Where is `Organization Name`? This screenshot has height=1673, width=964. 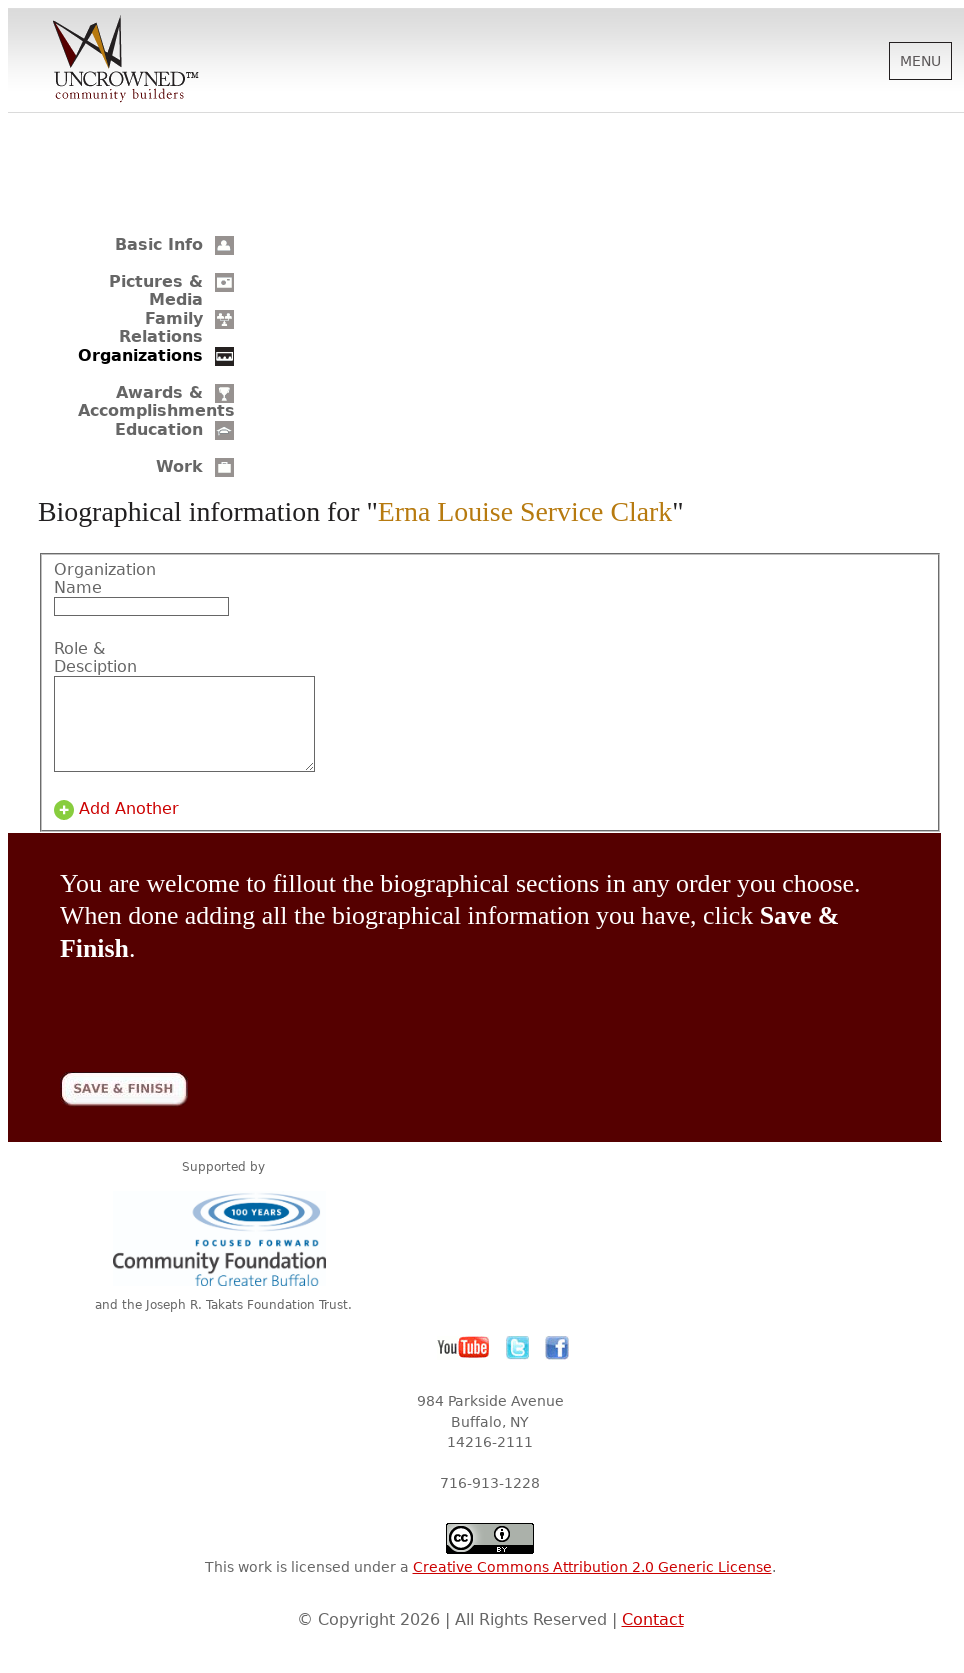 Organization Name is located at coordinates (105, 579).